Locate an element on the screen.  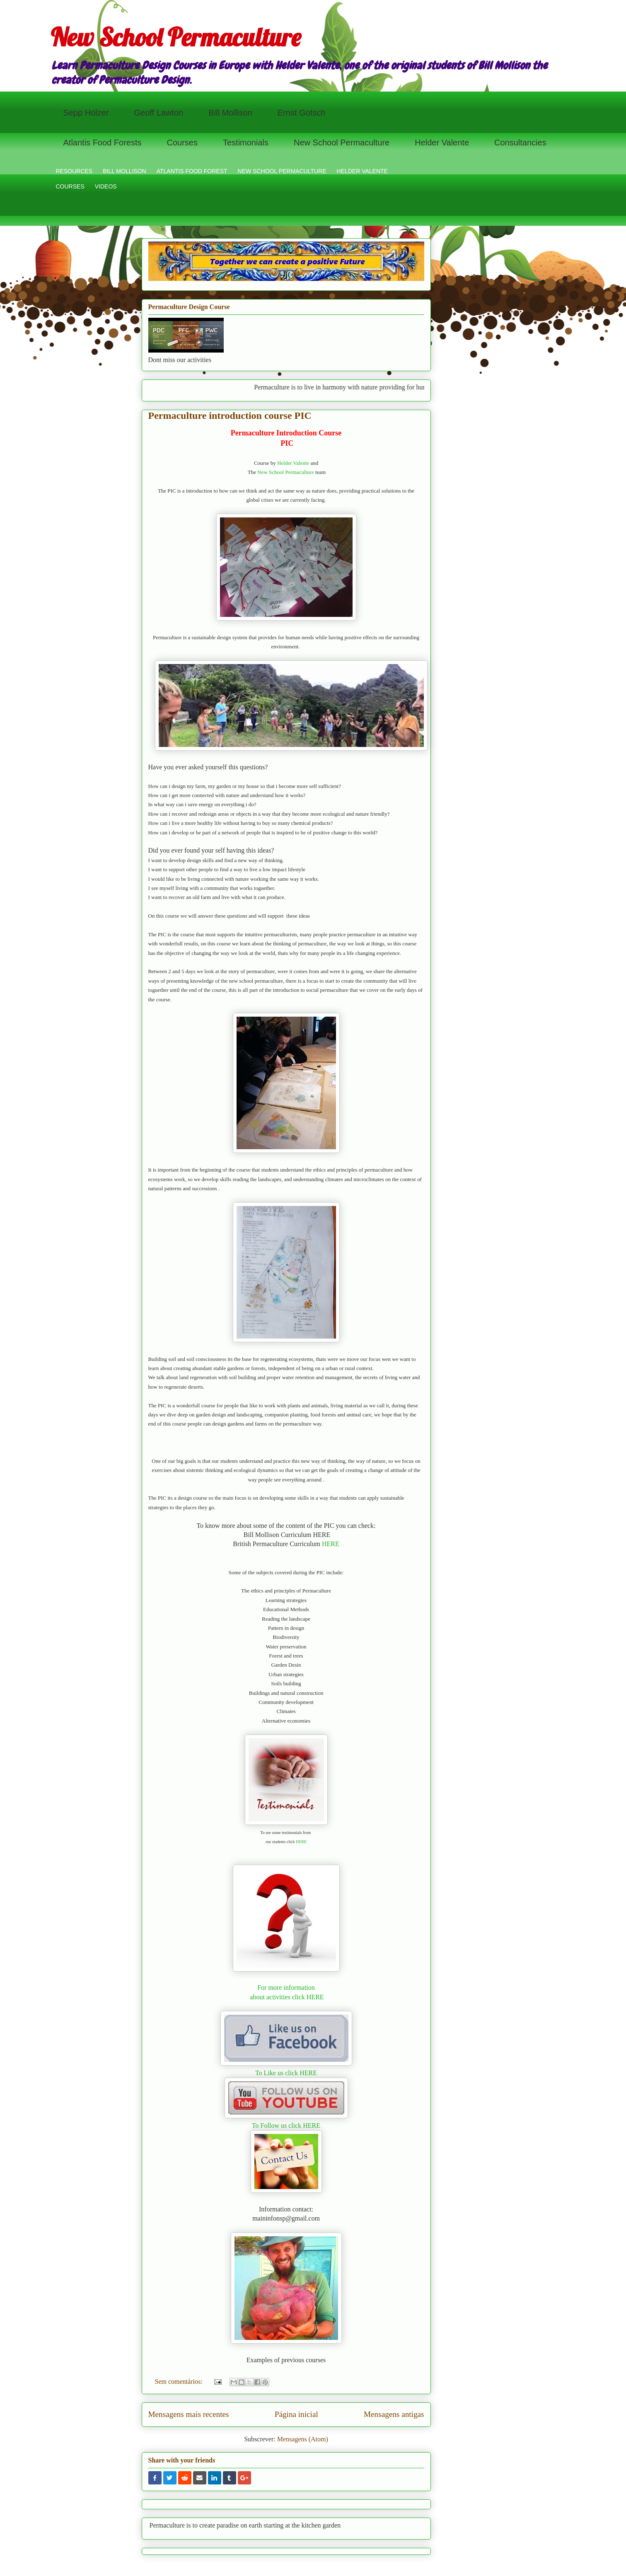
HELDER VALENTE is located at coordinates (362, 171).